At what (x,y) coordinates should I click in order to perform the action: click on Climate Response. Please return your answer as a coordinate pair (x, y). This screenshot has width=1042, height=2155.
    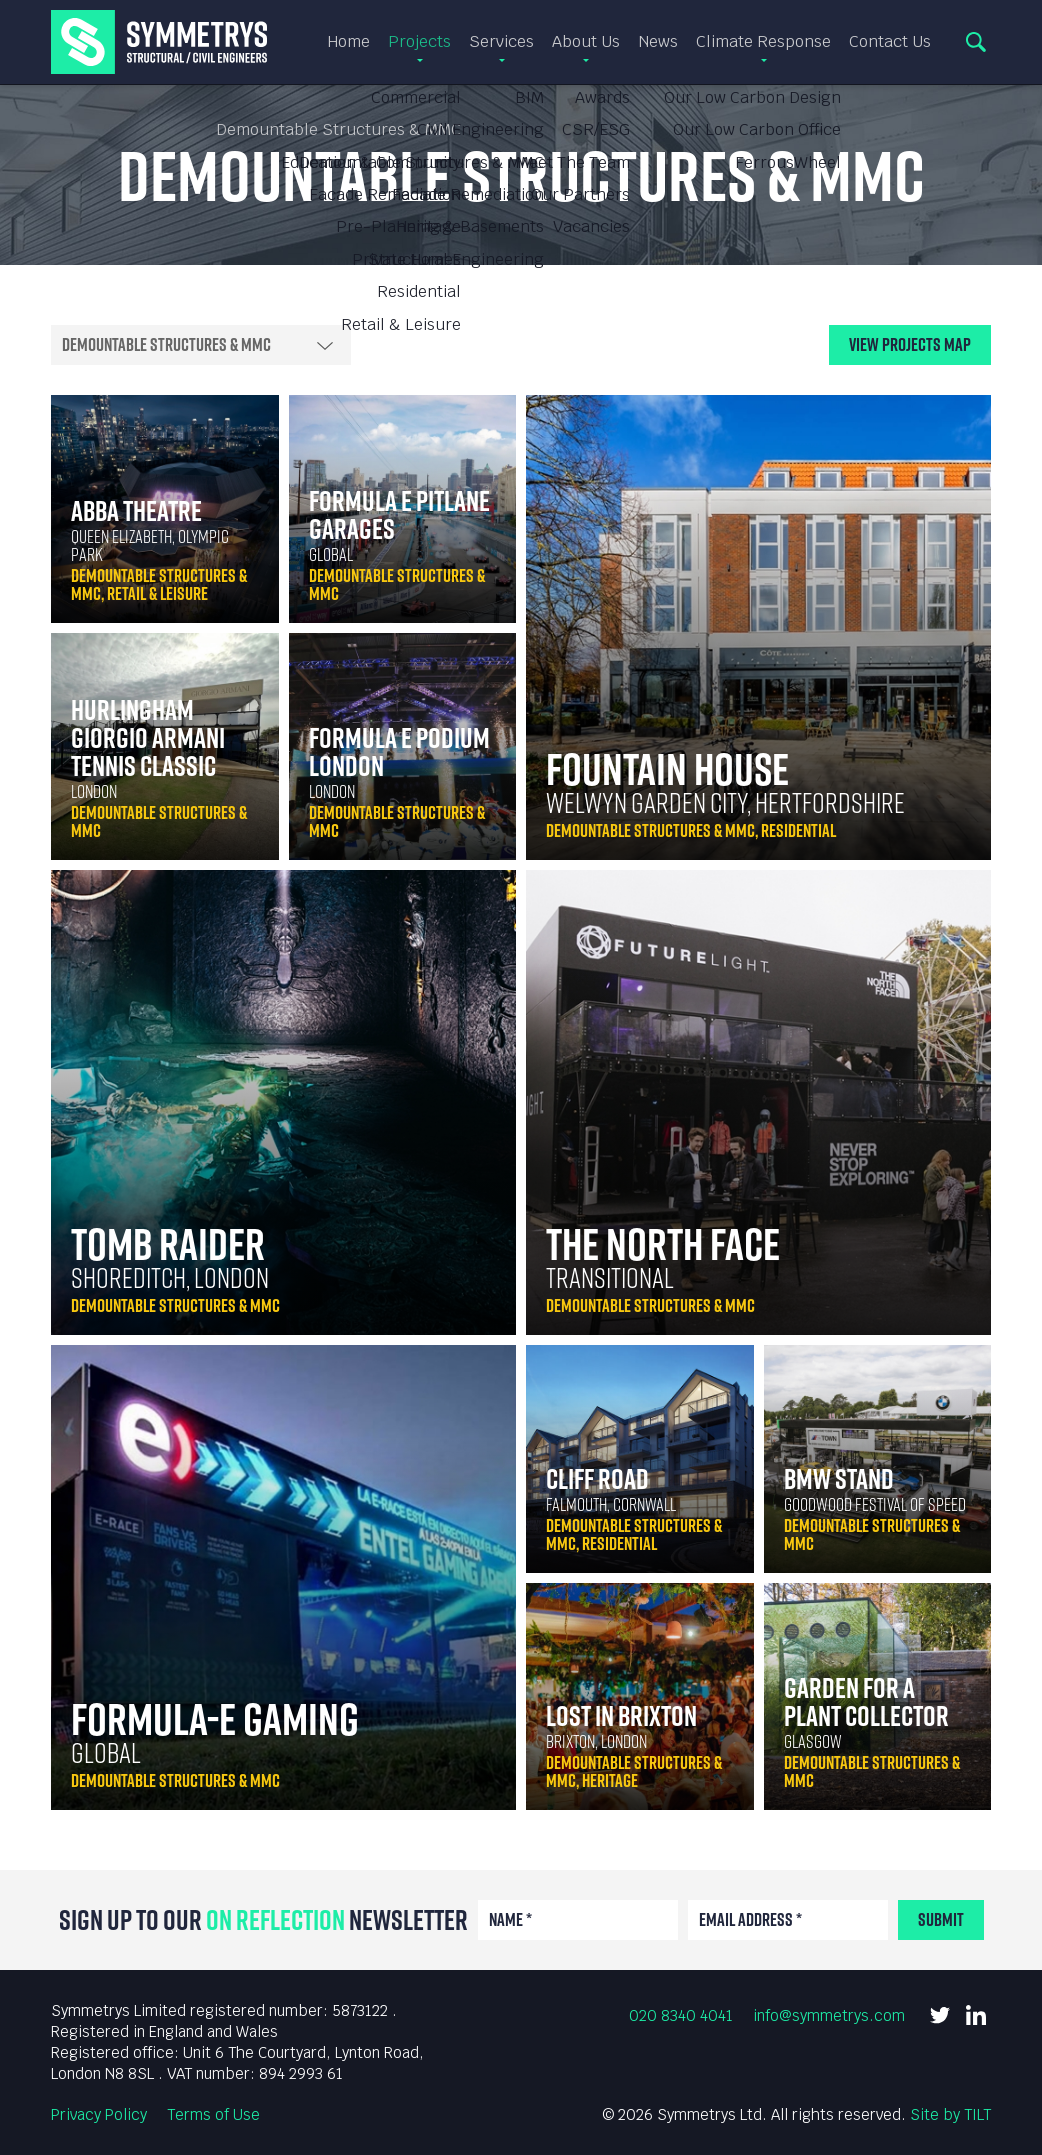
    Looking at the image, I should click on (763, 42).